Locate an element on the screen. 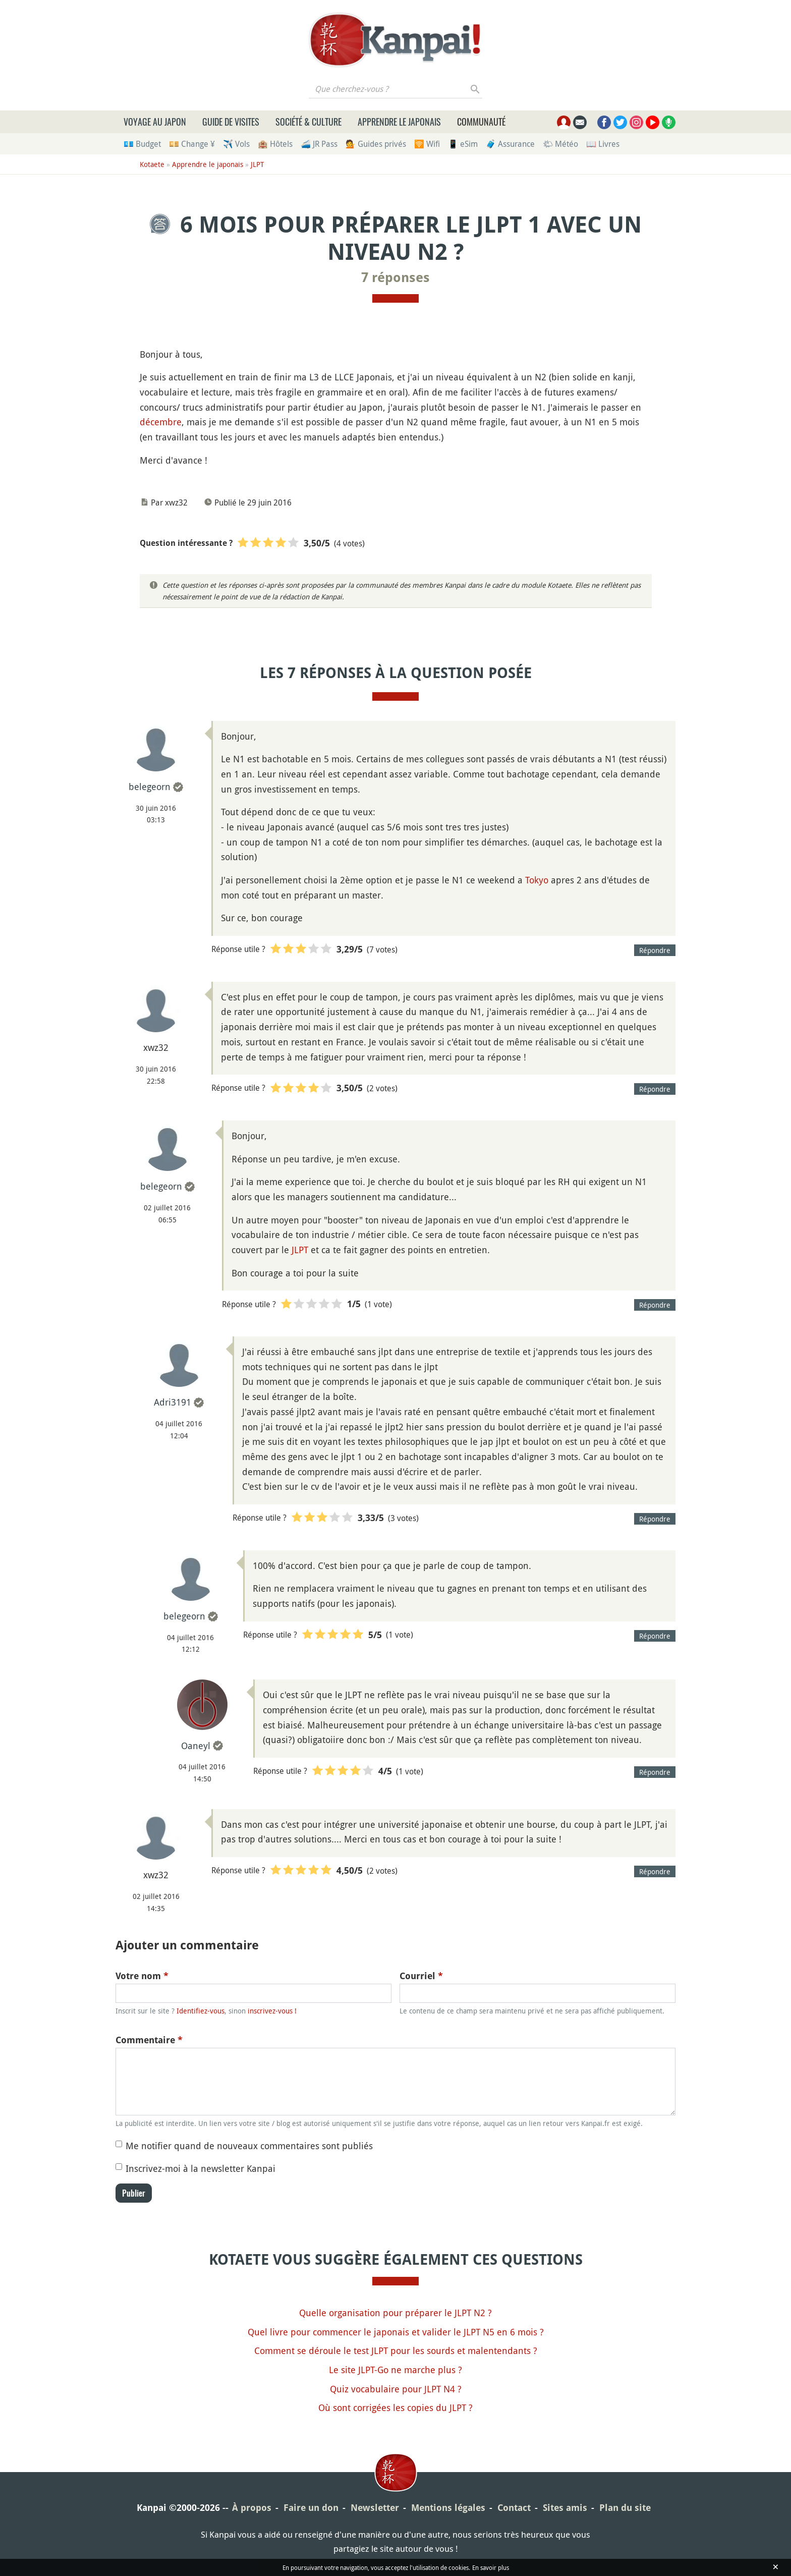  Courriel is located at coordinates (421, 1976).